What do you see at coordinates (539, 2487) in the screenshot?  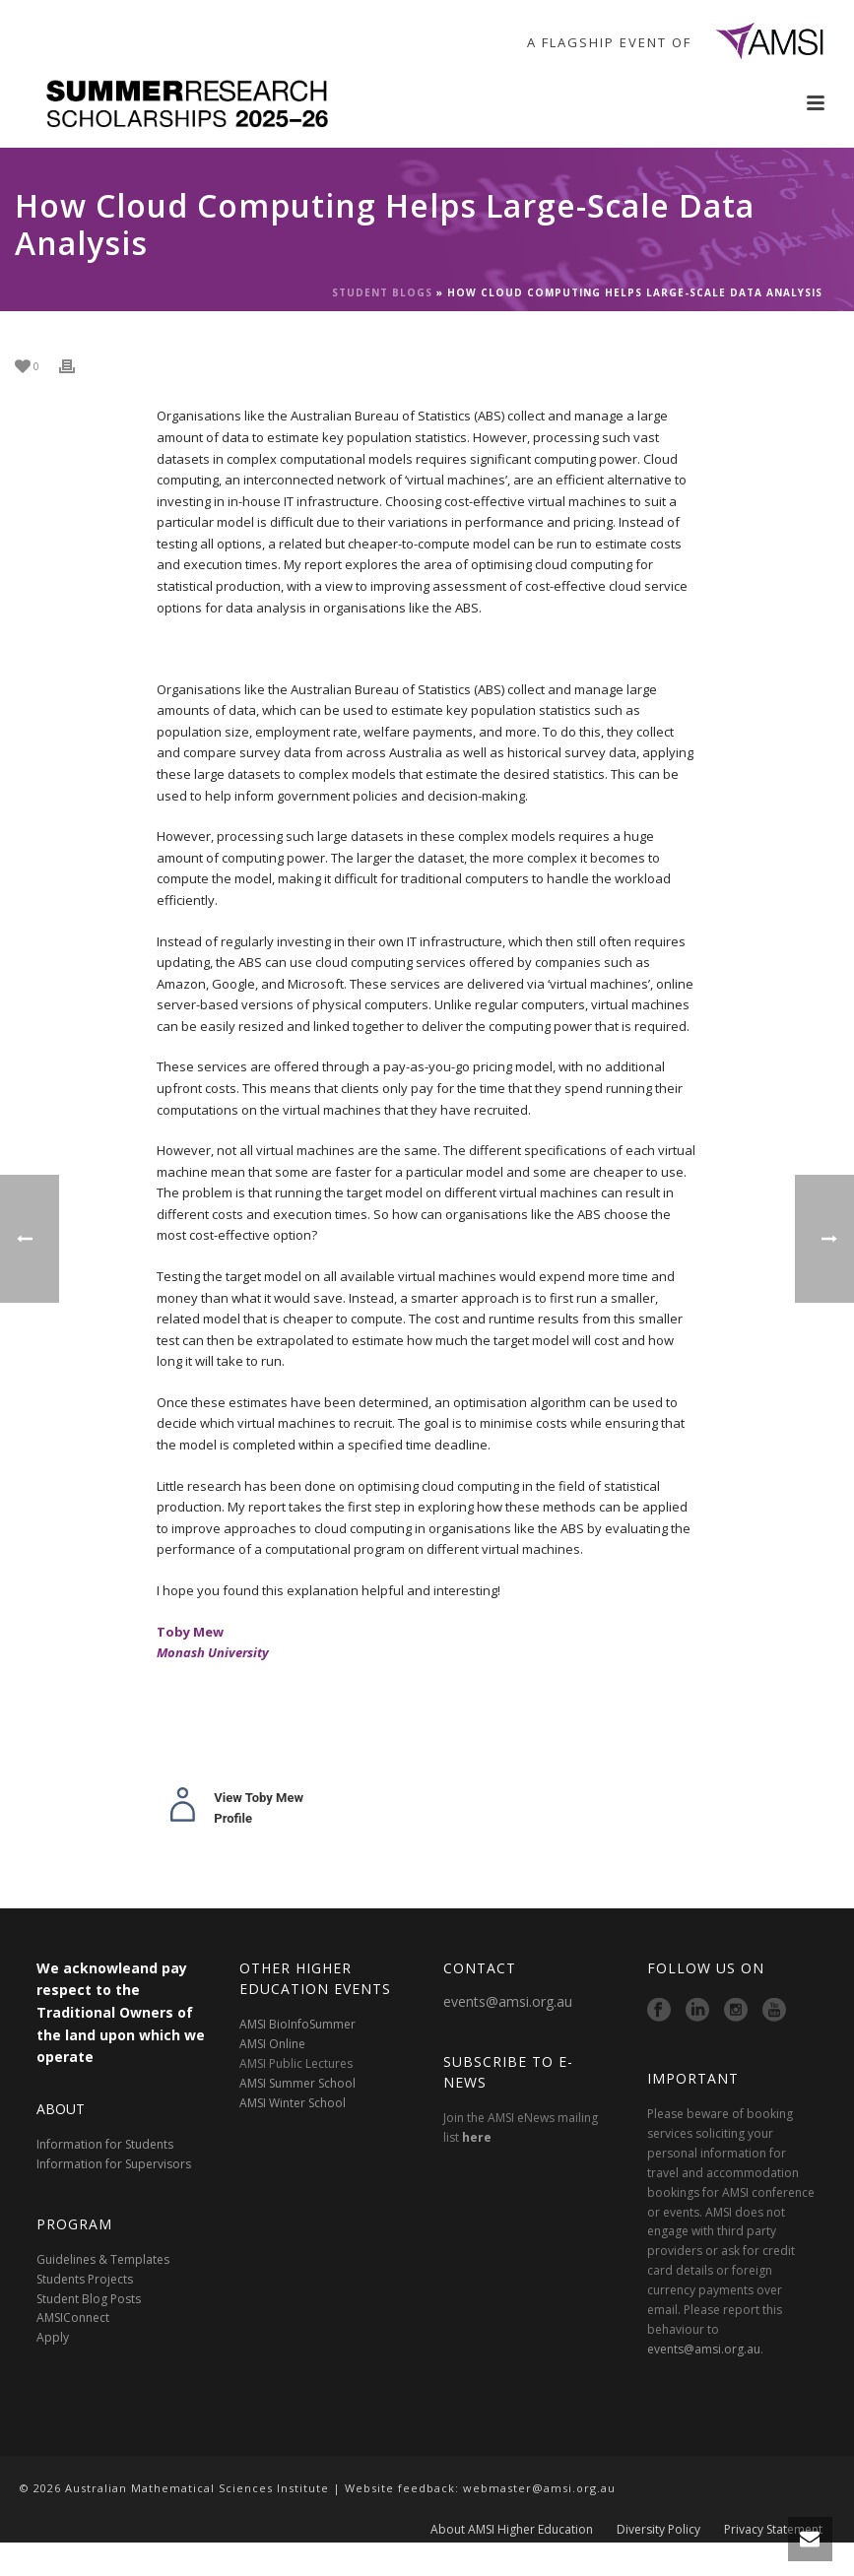 I see `webmaster@amsi.org.au` at bounding box center [539, 2487].